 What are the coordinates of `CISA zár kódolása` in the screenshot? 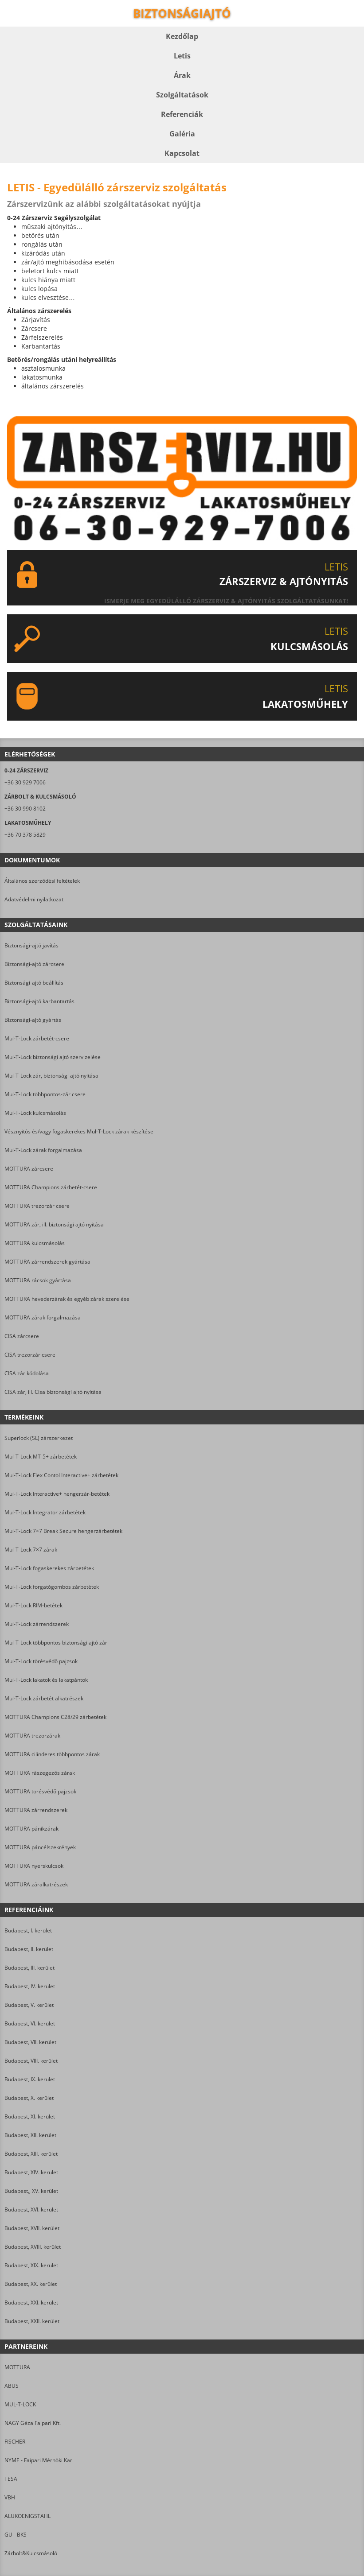 It's located at (26, 1373).